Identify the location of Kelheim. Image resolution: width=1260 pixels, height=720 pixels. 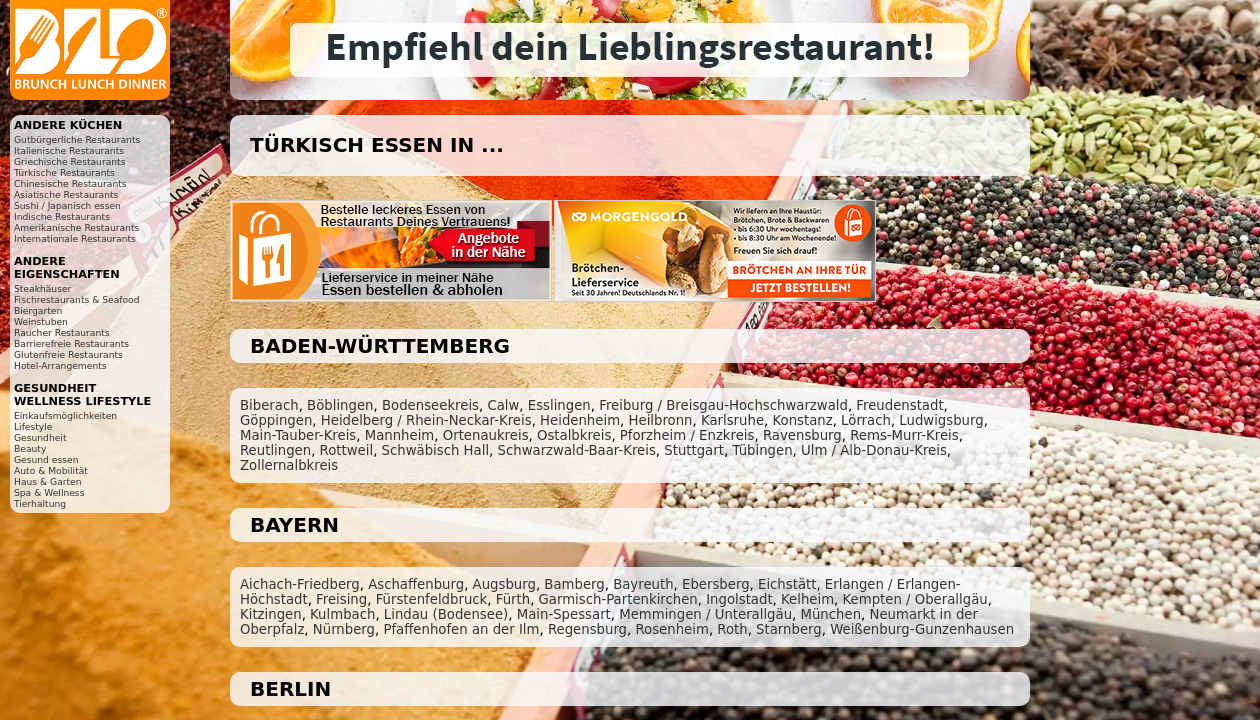
(807, 599).